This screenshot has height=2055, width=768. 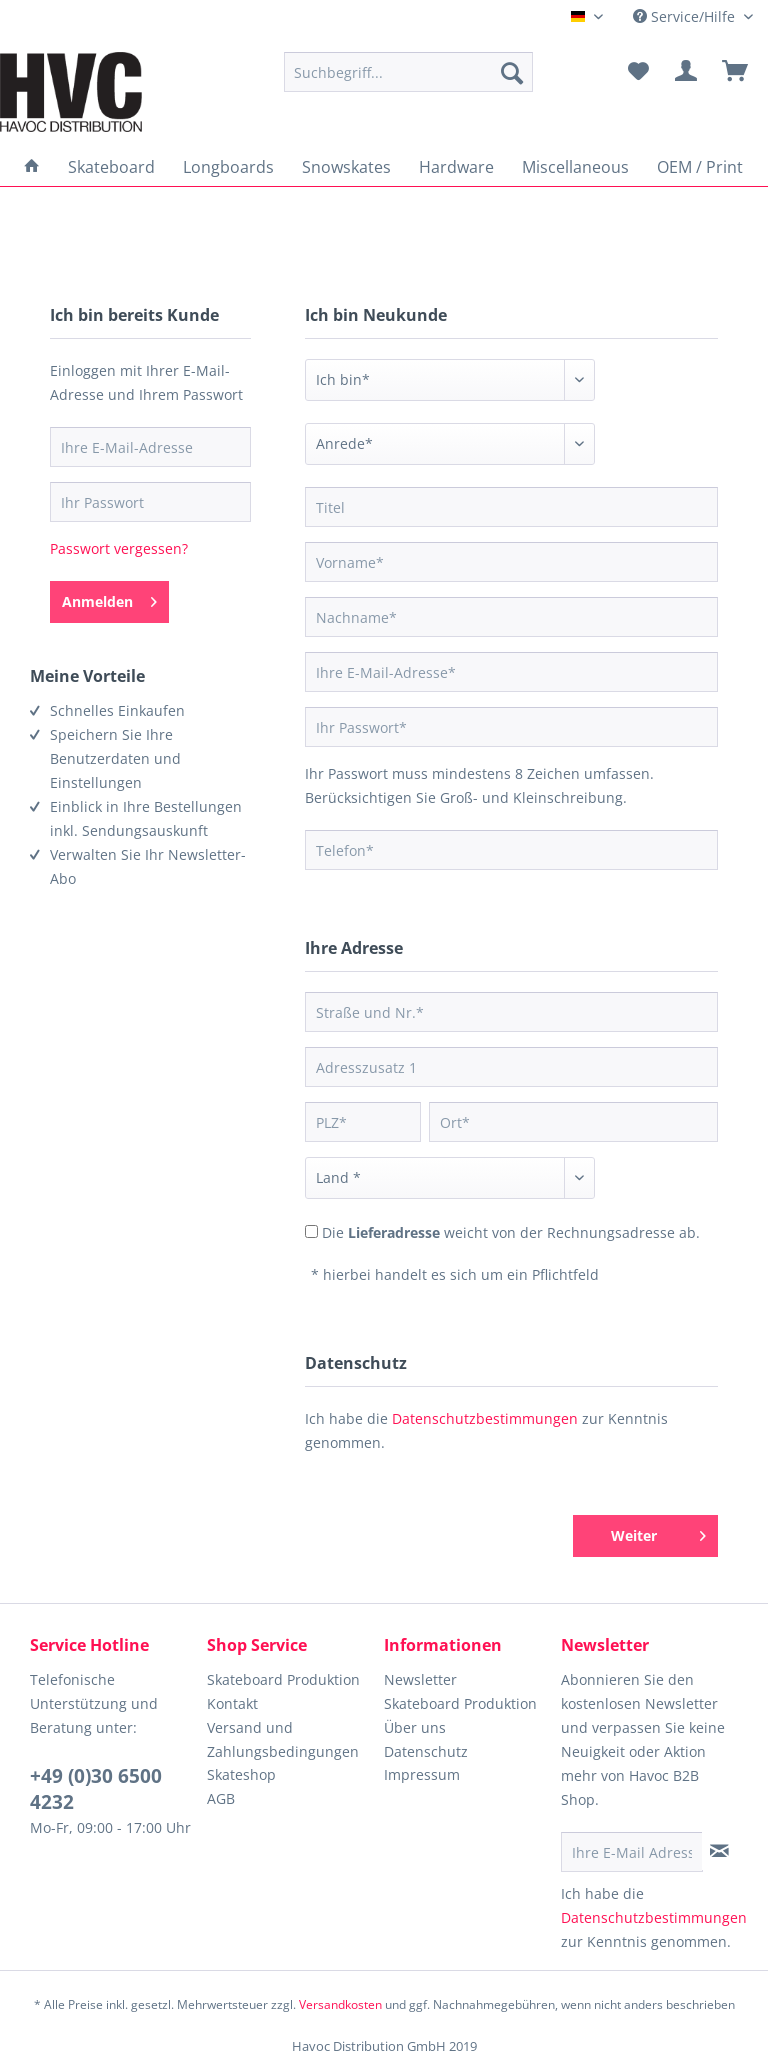 I want to click on AGB, so click(x=221, y=1798).